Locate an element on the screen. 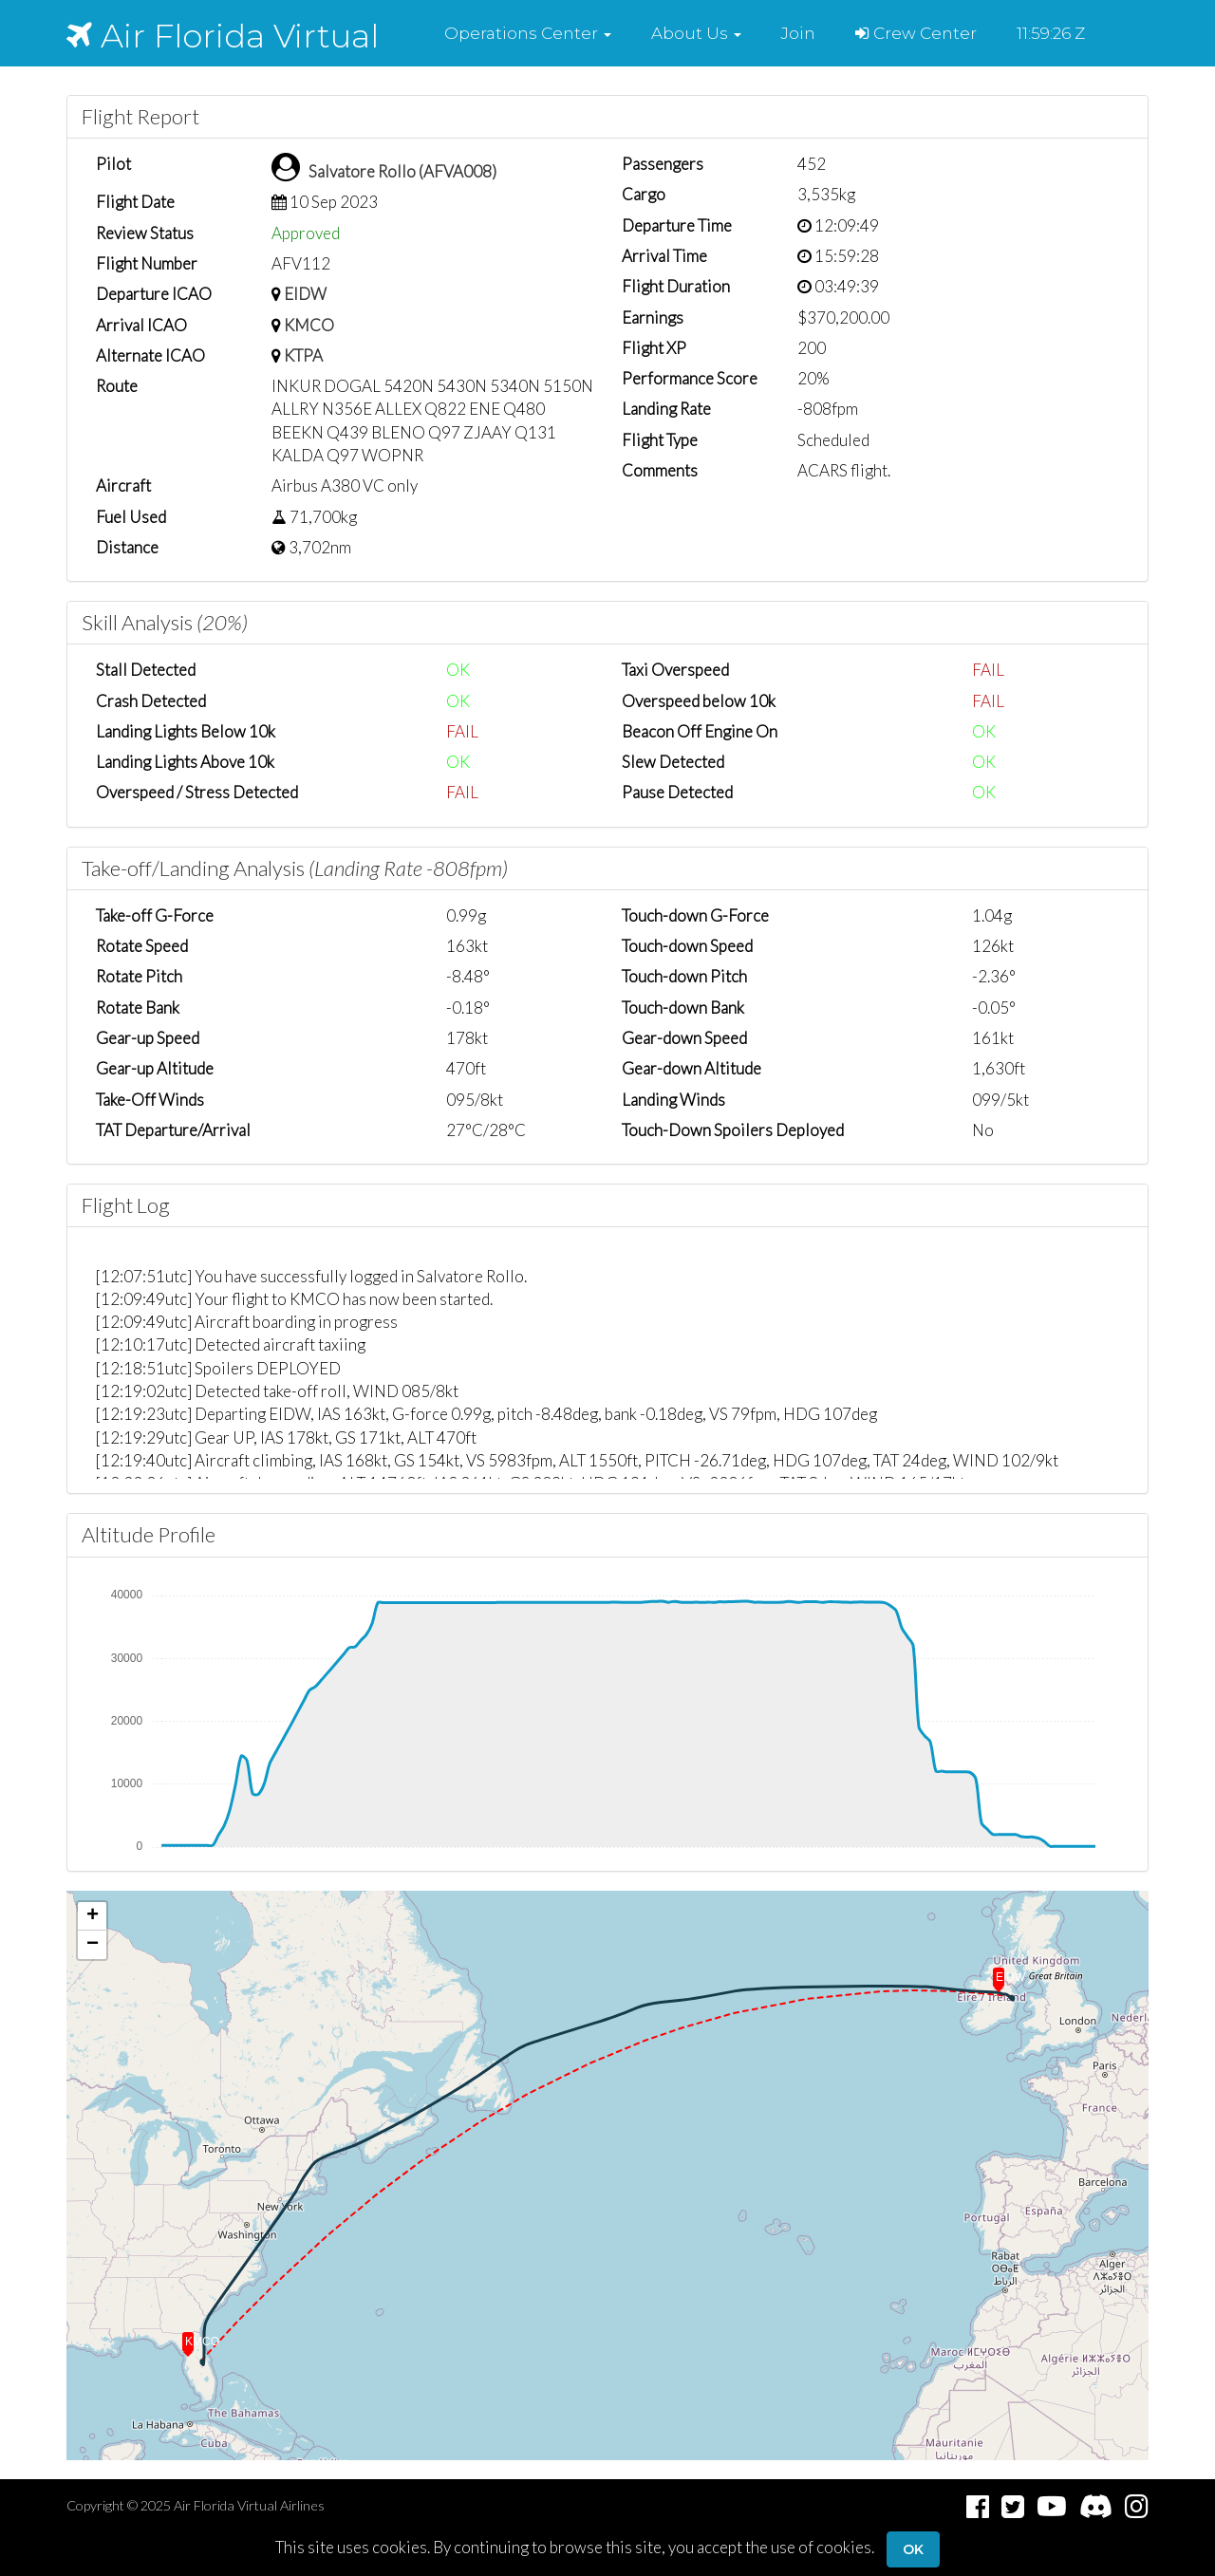 The width and height of the screenshot is (1215, 2576). KMCO is located at coordinates (309, 325).